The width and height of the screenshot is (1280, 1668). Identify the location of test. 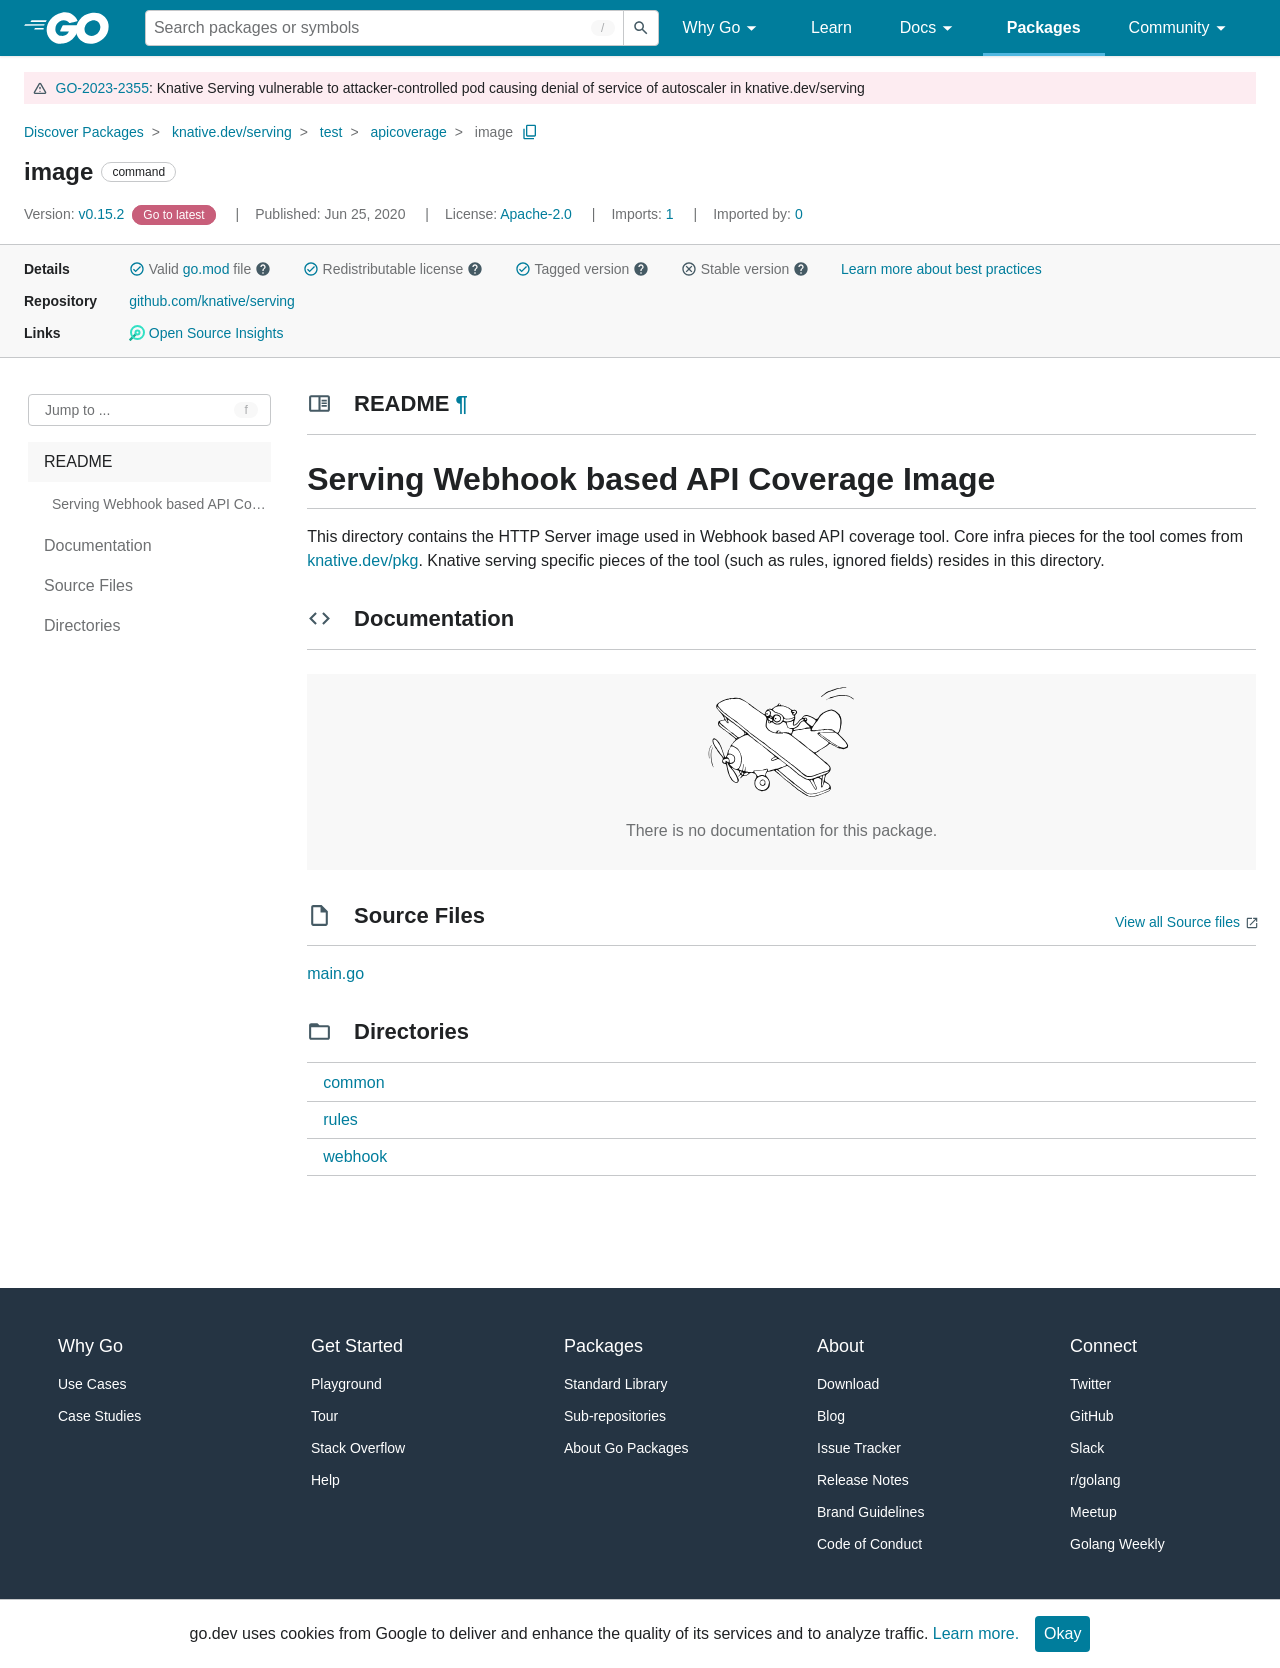
(331, 132).